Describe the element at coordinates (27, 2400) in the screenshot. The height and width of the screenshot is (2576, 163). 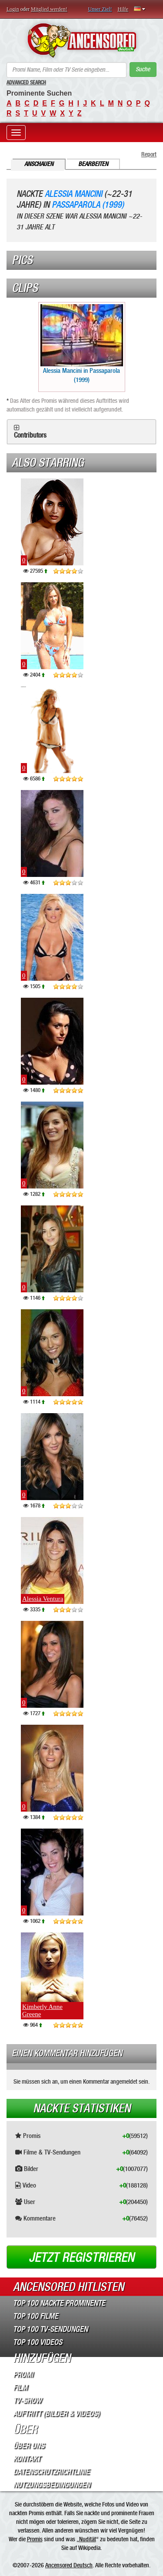
I see `TV-Show` at that location.